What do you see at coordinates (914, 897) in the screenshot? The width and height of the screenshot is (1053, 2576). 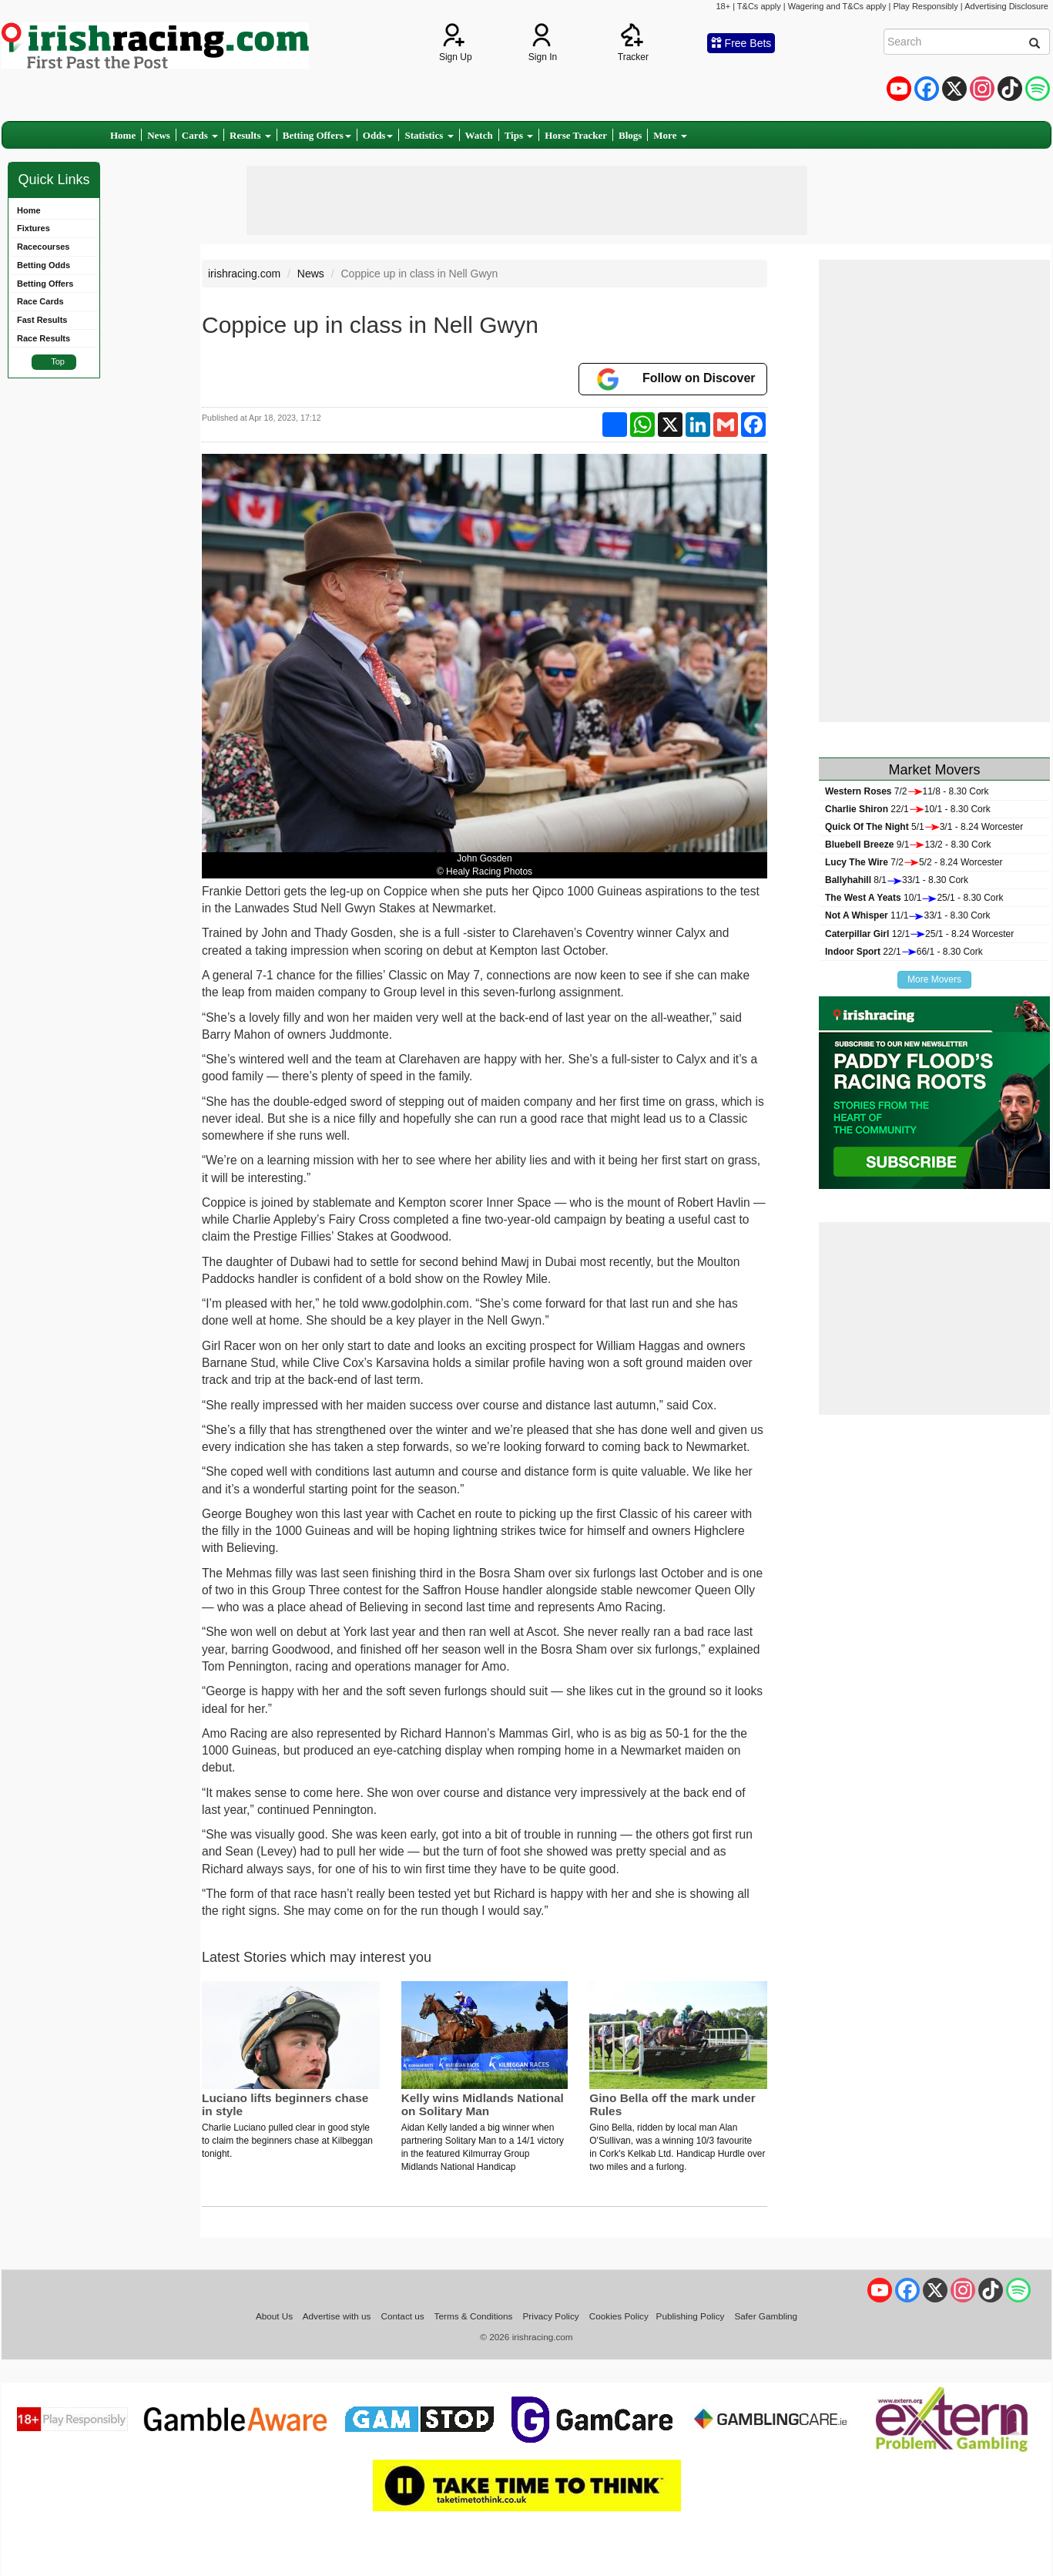 I see `10/125/1 - 8.30 Cork` at bounding box center [914, 897].